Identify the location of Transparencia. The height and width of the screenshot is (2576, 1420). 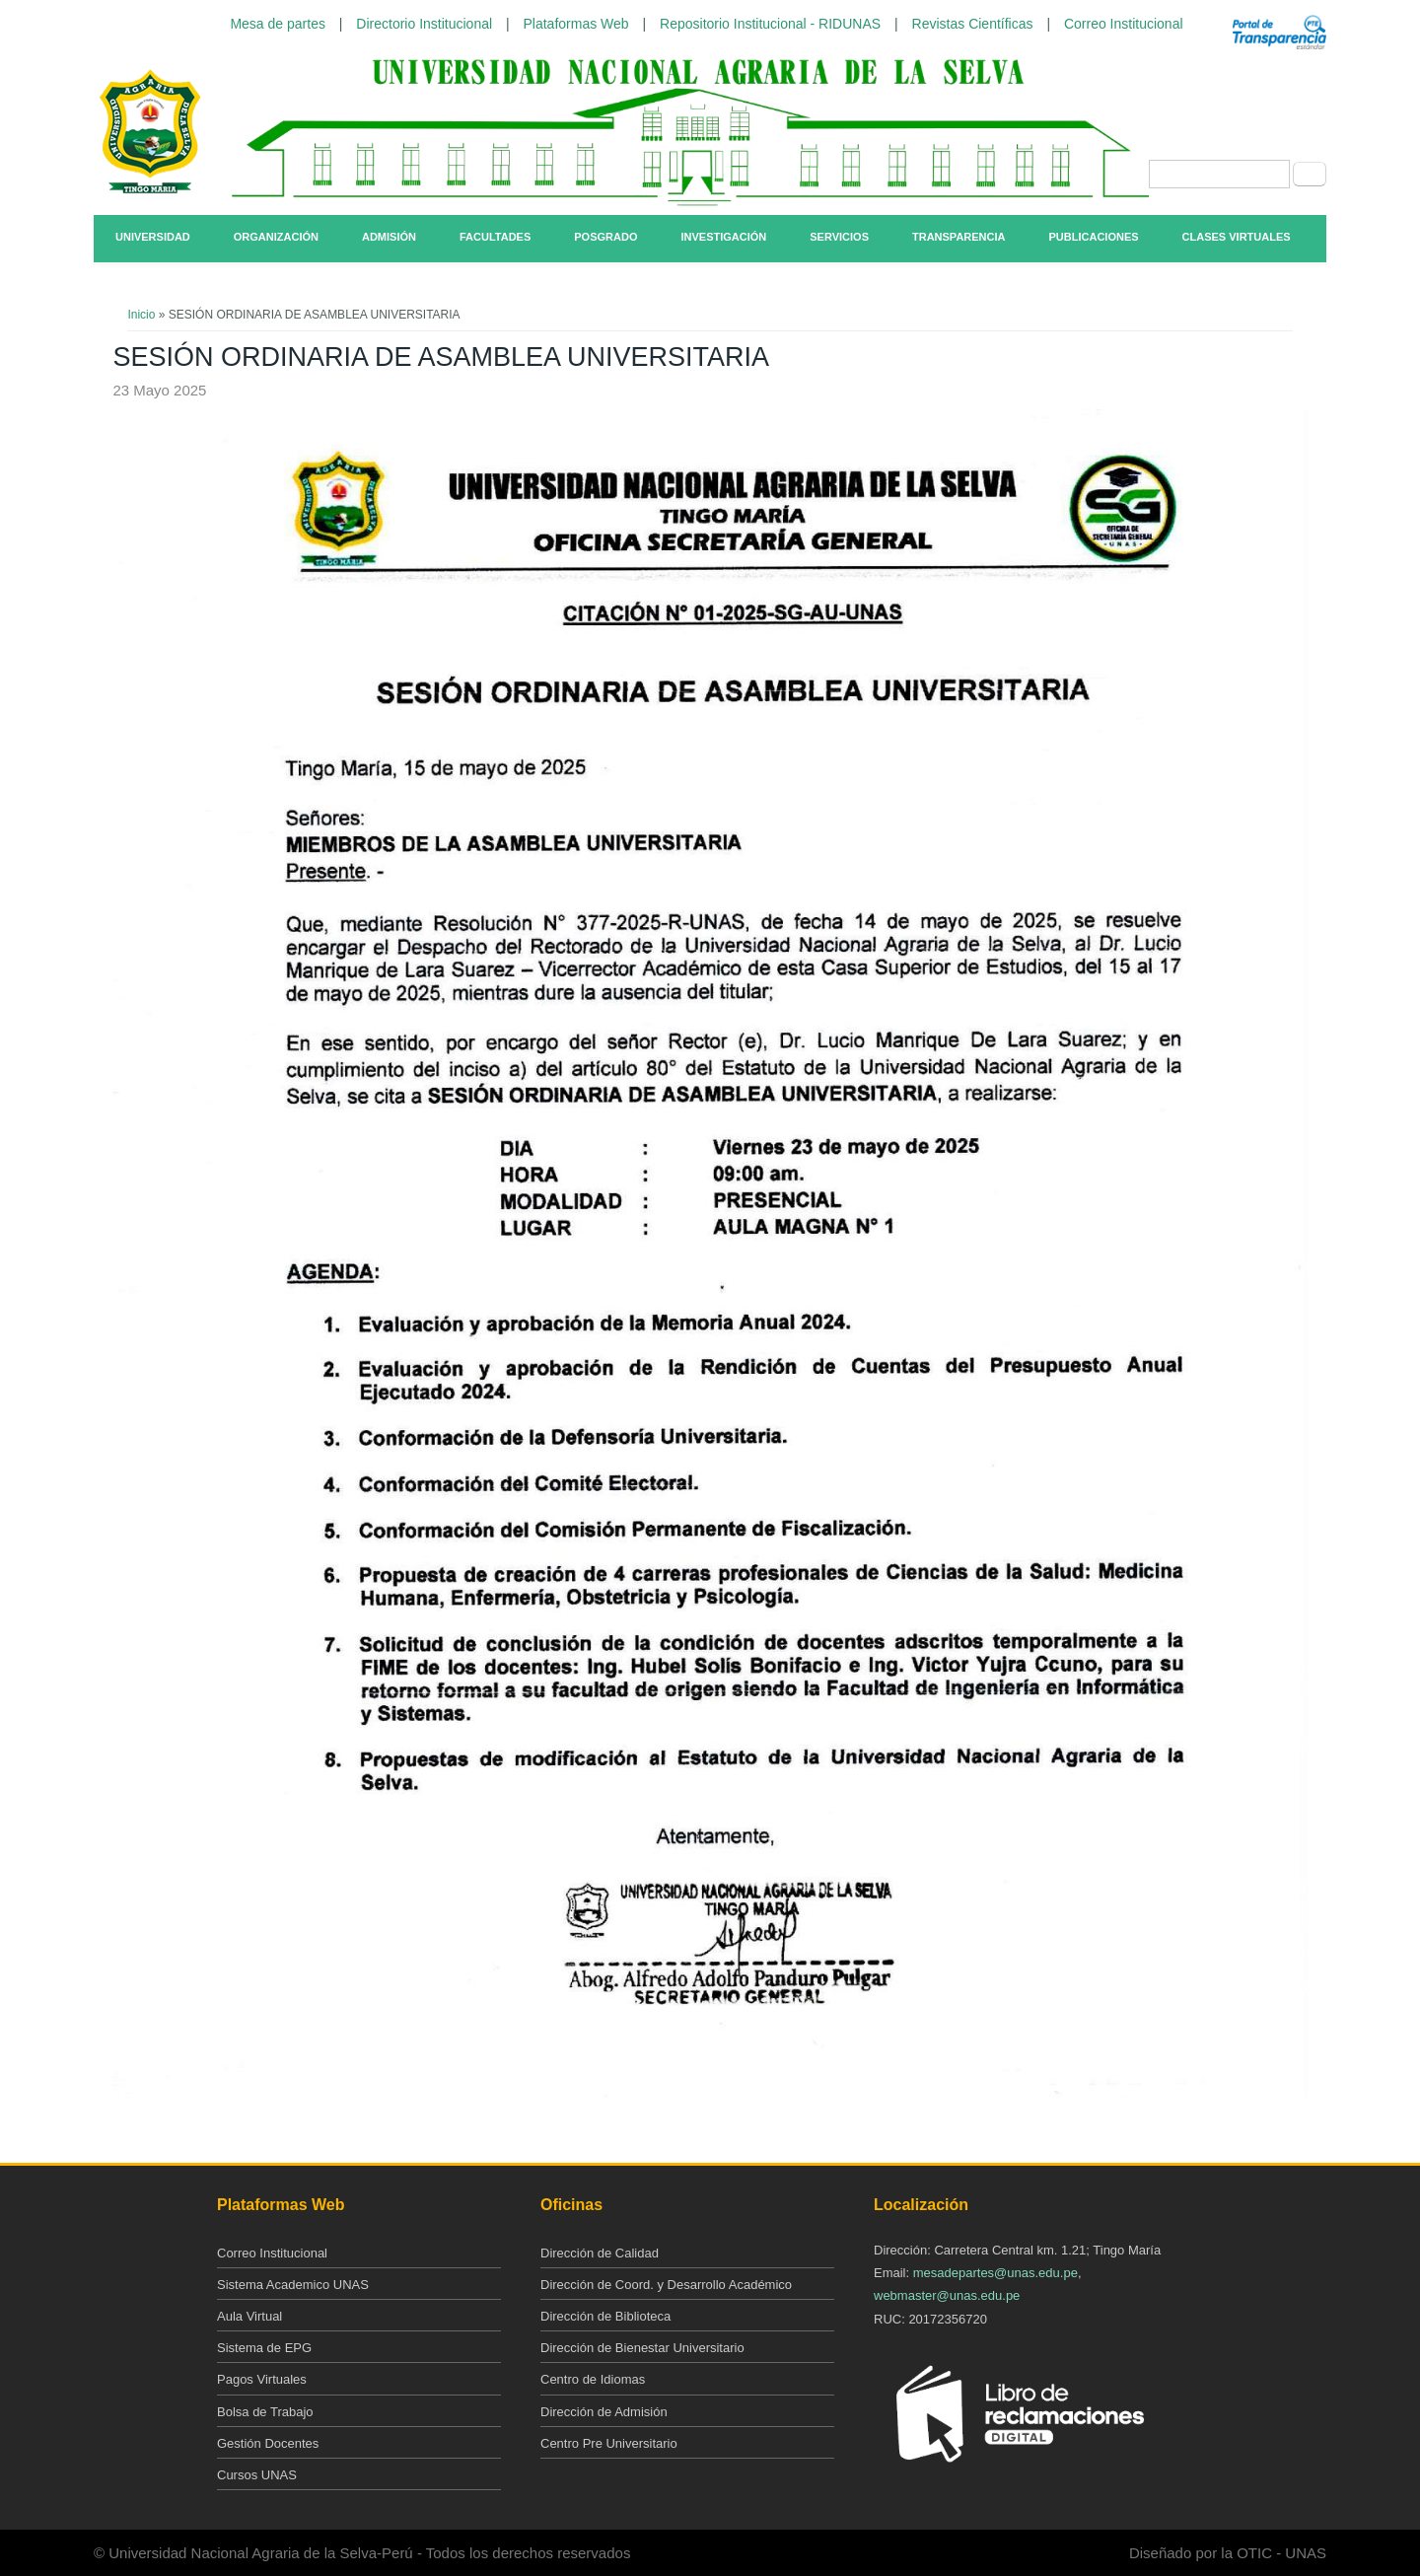
(959, 237).